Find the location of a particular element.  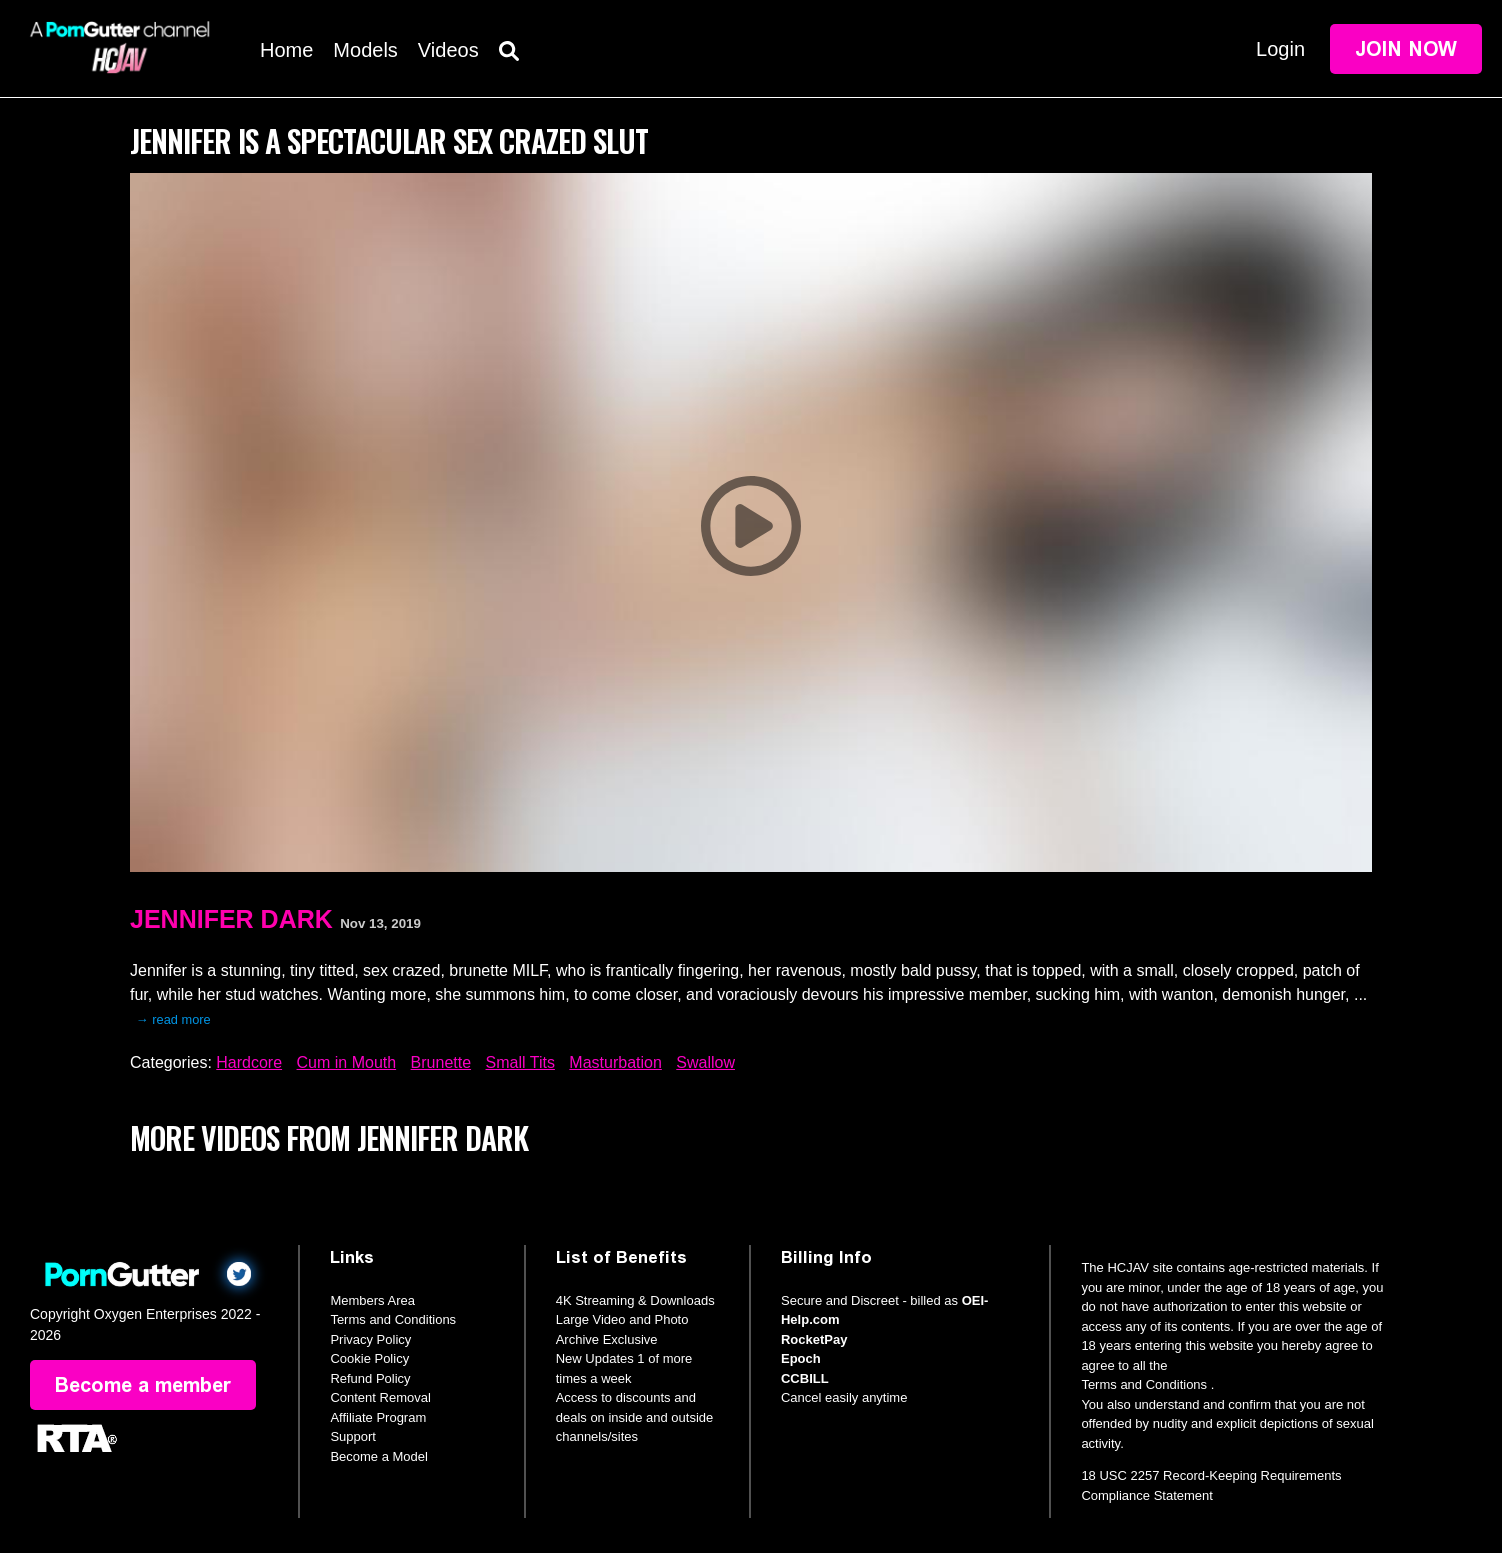

Home is located at coordinates (286, 50).